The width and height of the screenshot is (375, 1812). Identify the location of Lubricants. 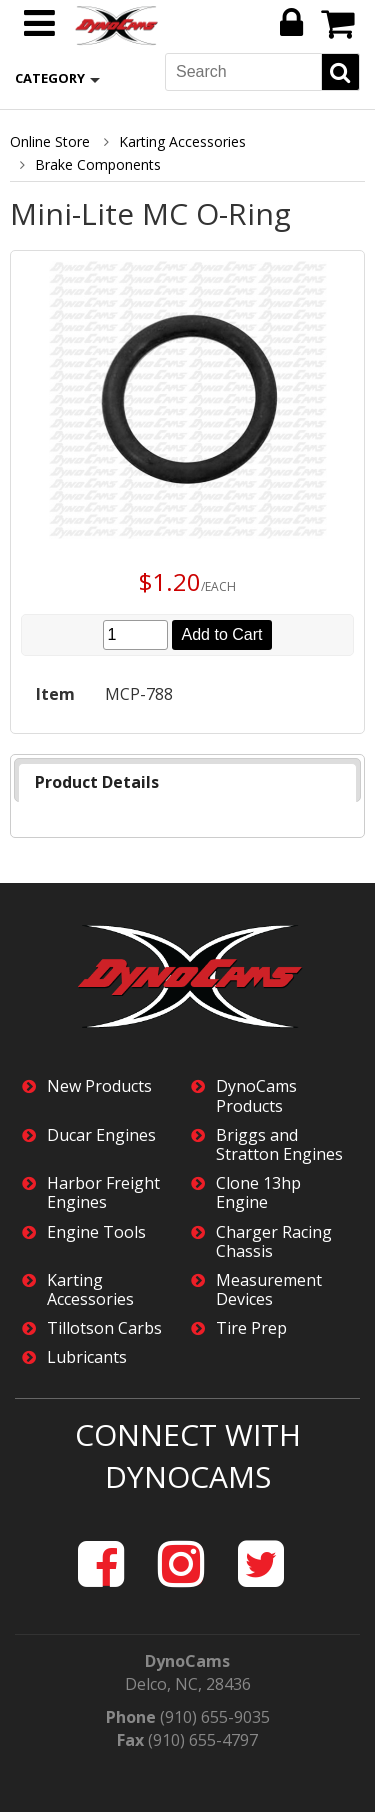
(87, 1357).